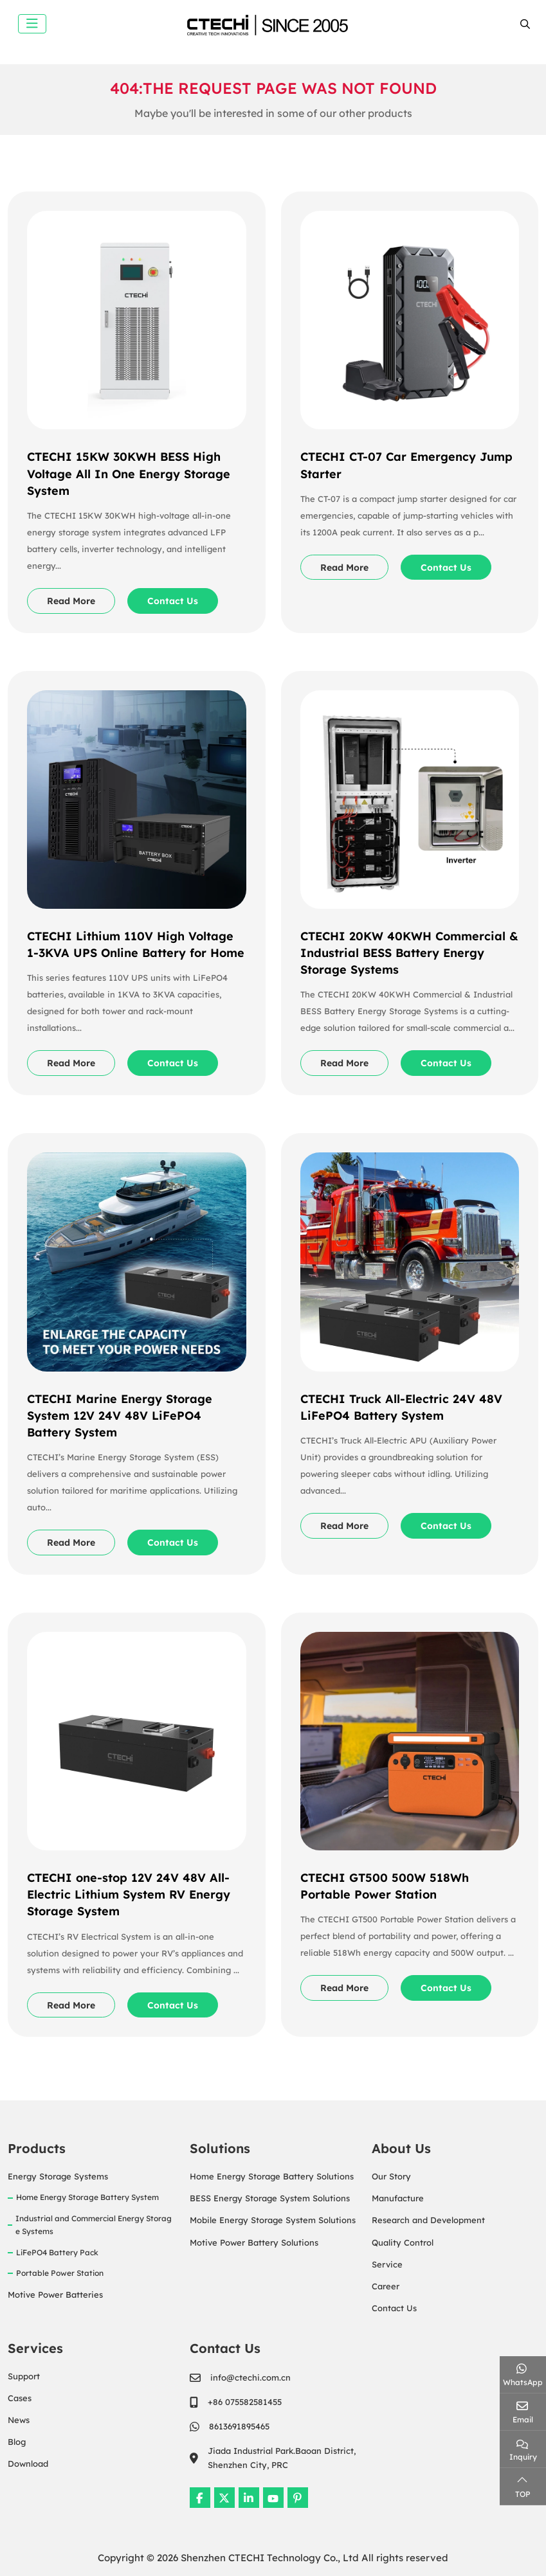 Image resolution: width=546 pixels, height=2576 pixels. What do you see at coordinates (428, 2220) in the screenshot?
I see `Research and Development` at bounding box center [428, 2220].